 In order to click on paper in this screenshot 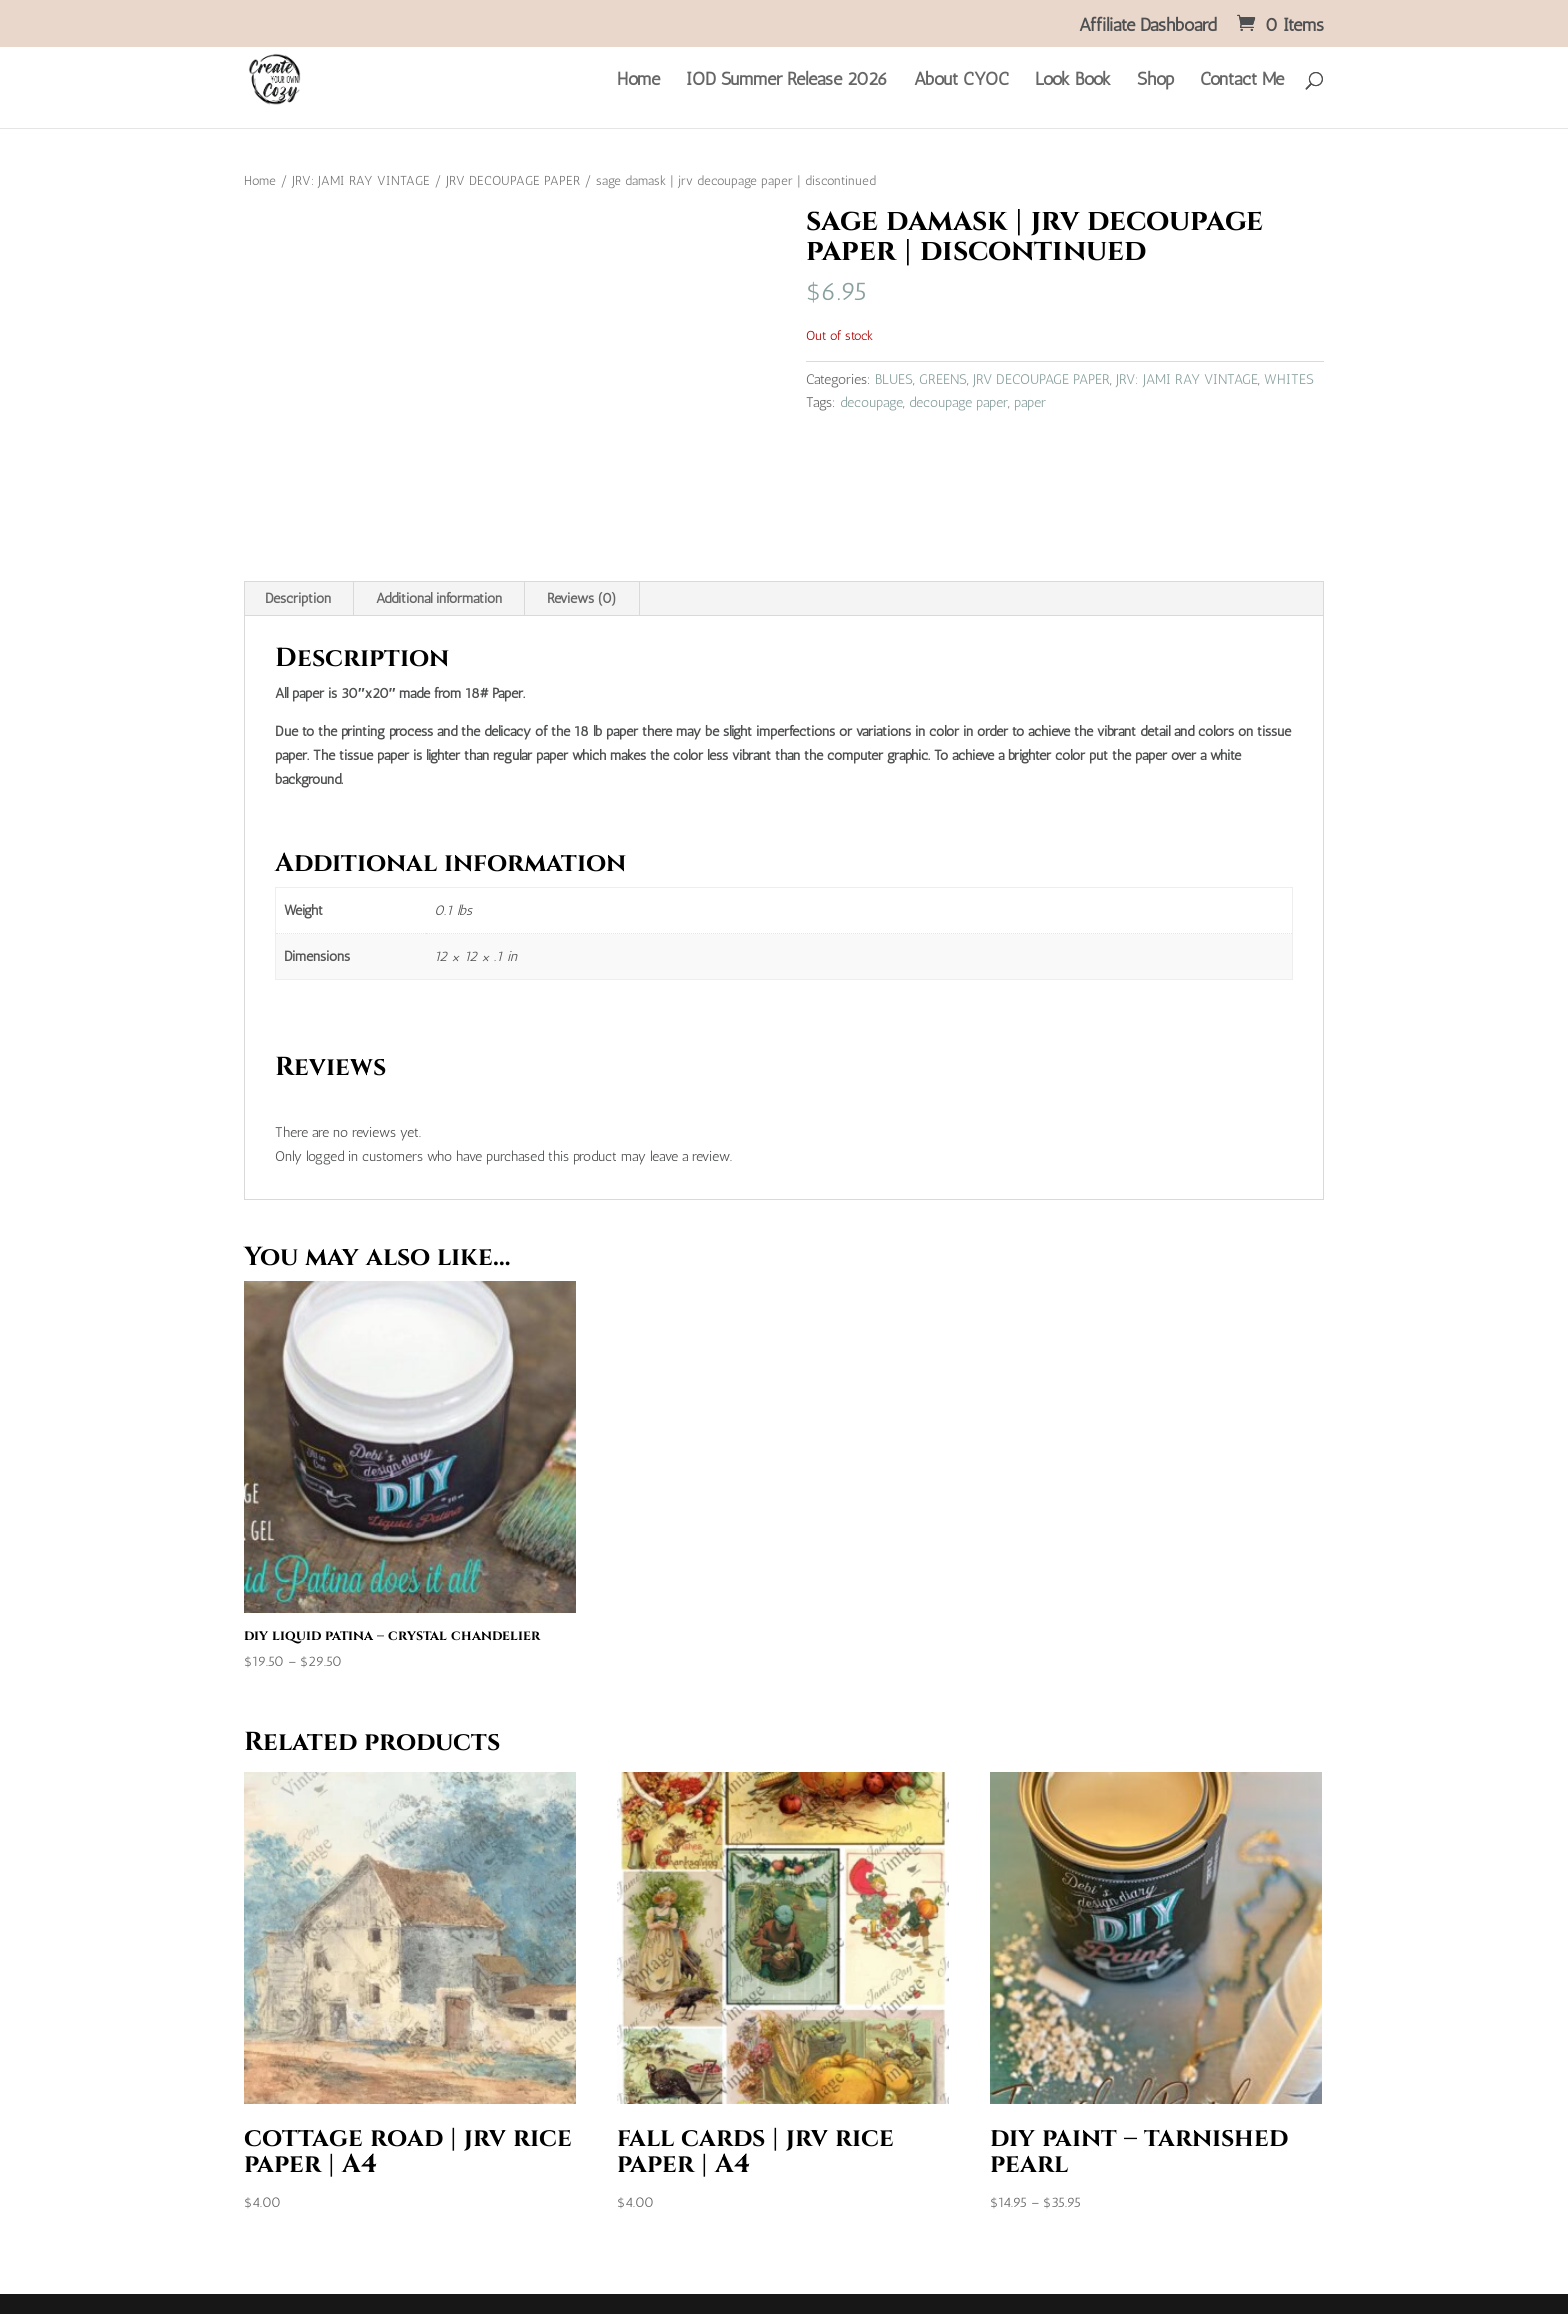, I will do `click(1030, 402)`.